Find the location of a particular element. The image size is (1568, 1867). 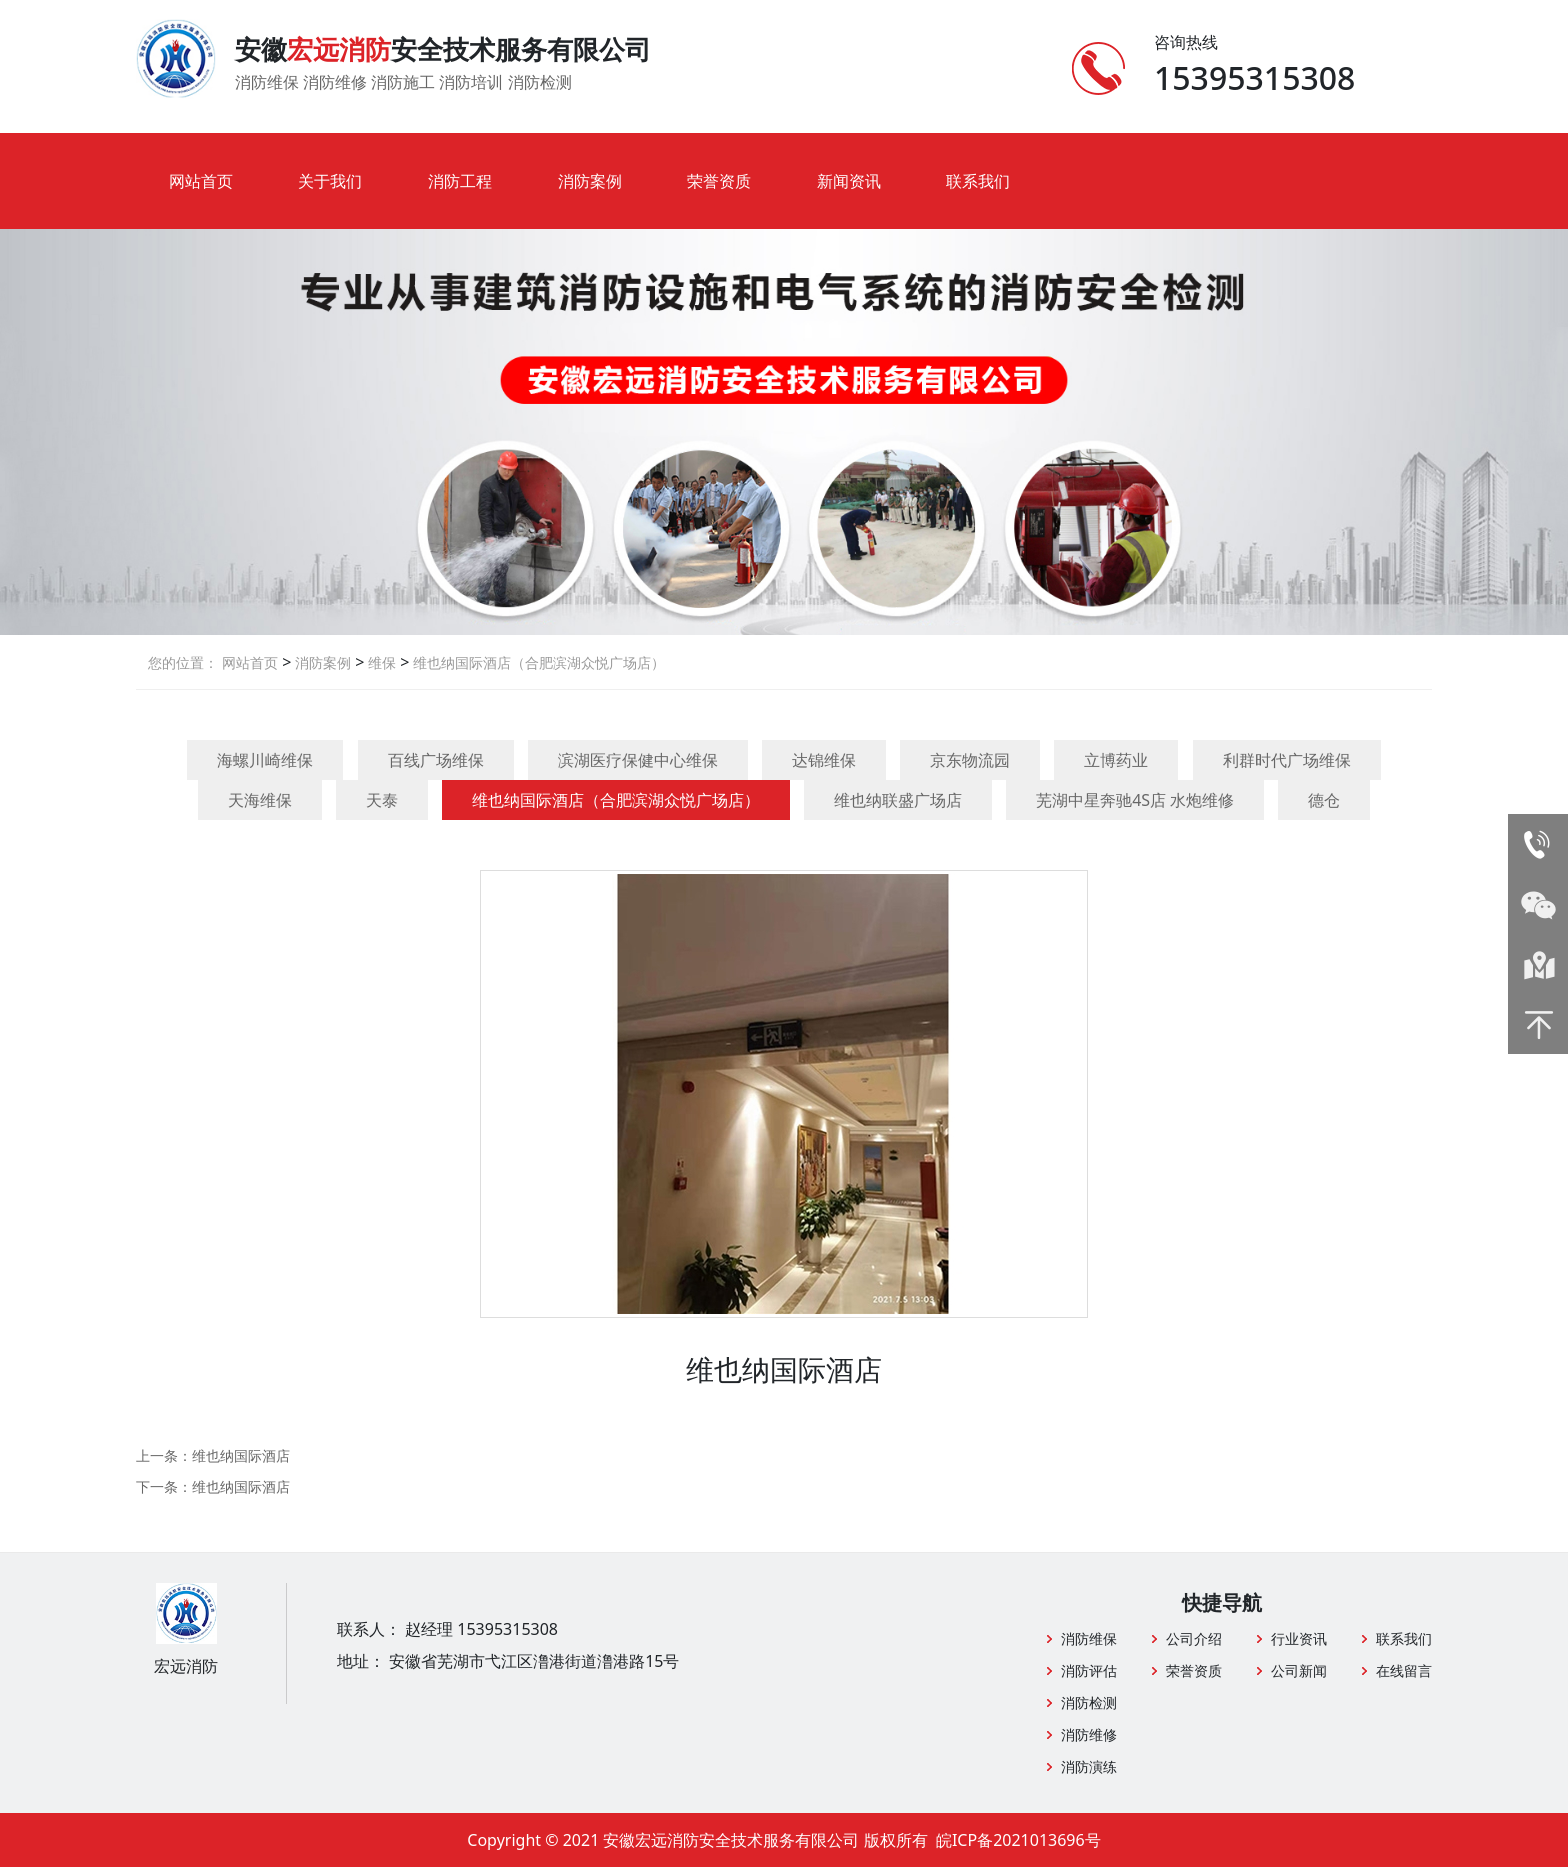

公司介绍 is located at coordinates (1194, 1638).